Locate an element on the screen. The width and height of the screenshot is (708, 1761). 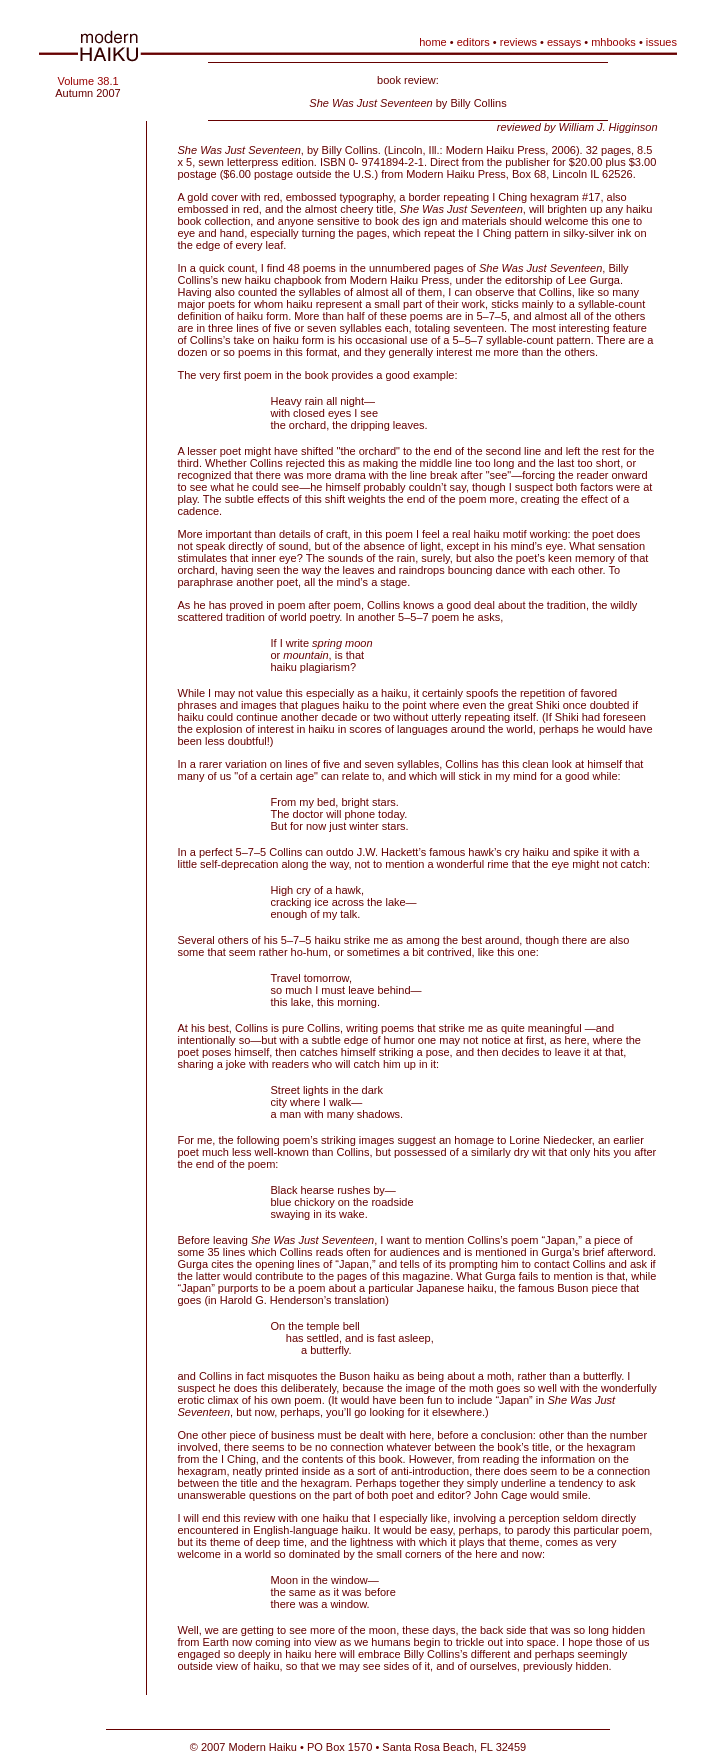
Volume 38.1 is located at coordinates (87, 81).